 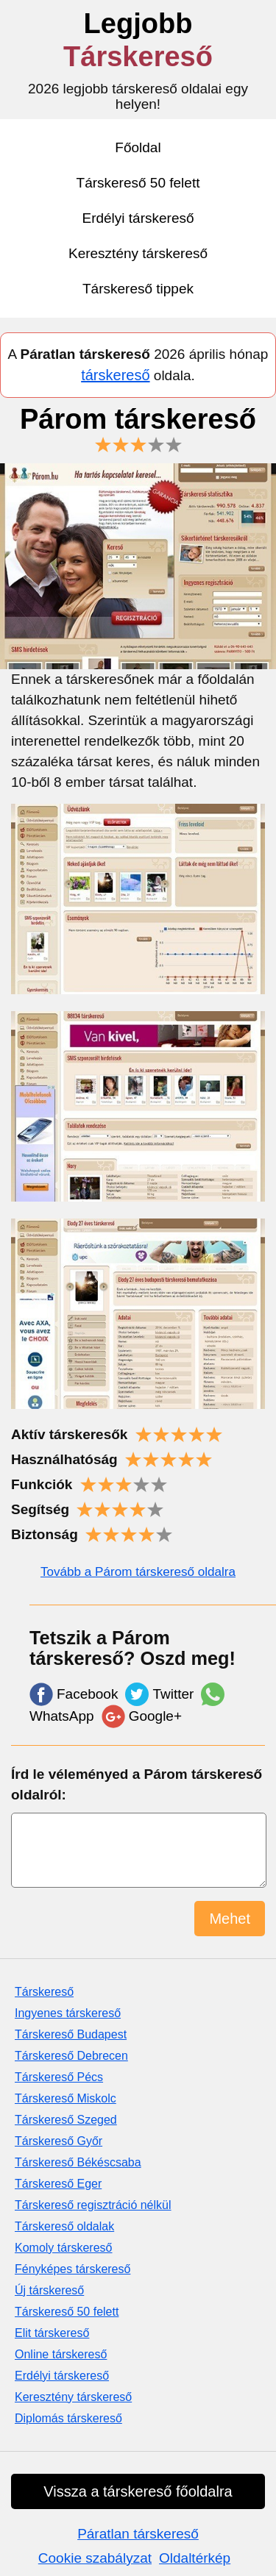 What do you see at coordinates (142, 1716) in the screenshot?
I see `Google+` at bounding box center [142, 1716].